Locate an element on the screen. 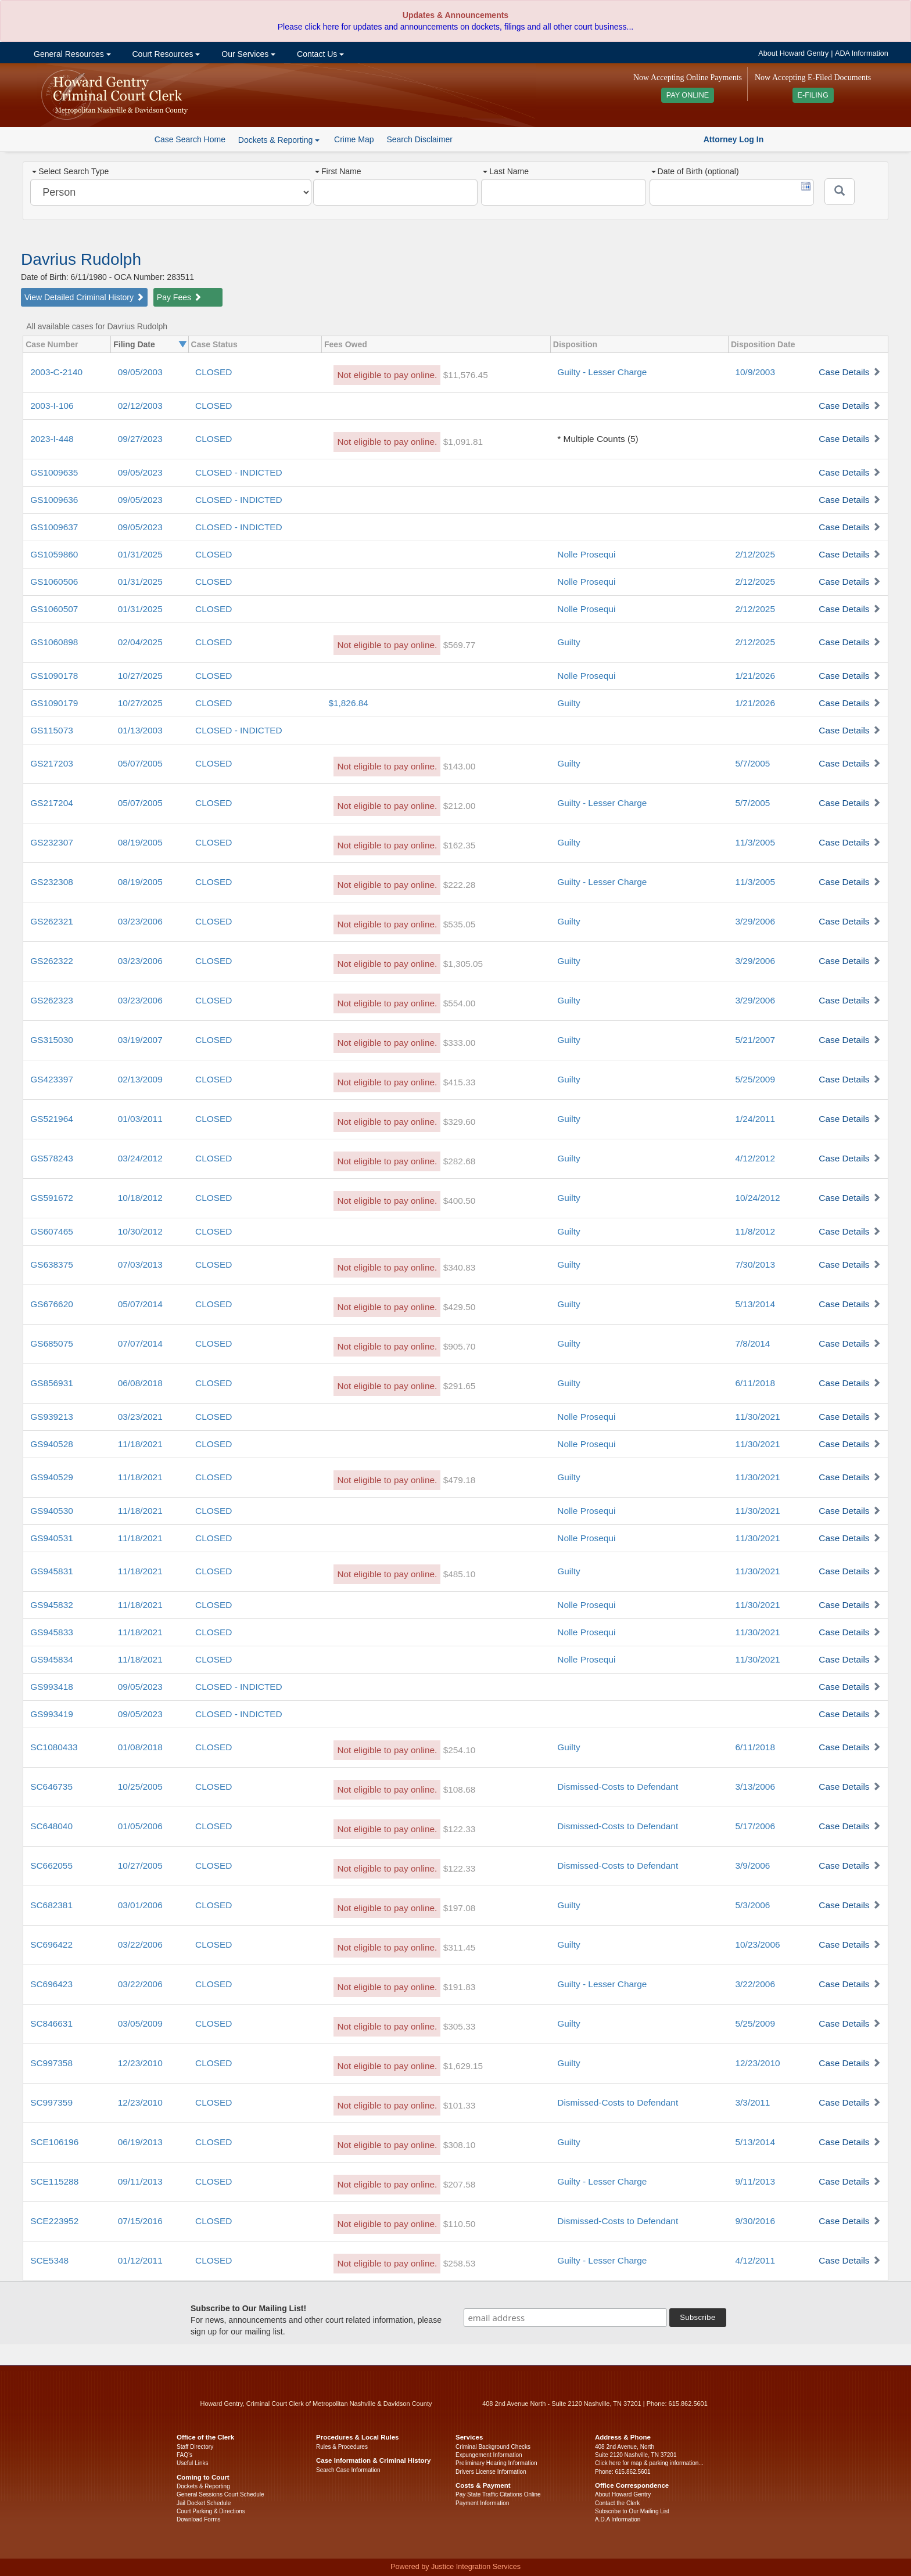 The width and height of the screenshot is (911, 2576). 03/01/2006 is located at coordinates (140, 1905).